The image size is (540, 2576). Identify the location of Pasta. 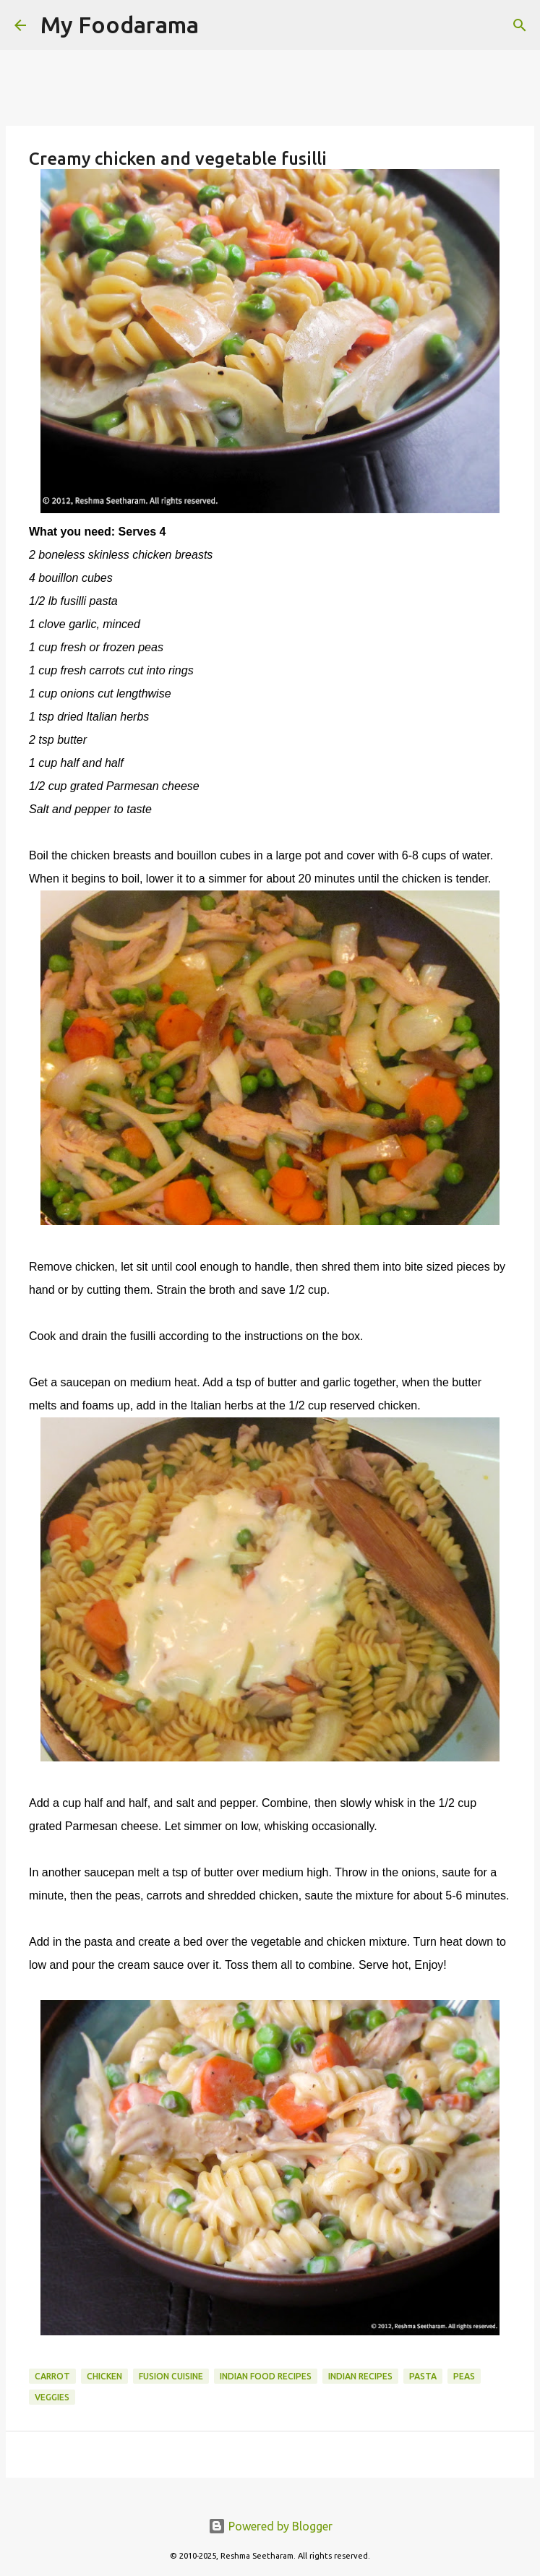
(423, 2376).